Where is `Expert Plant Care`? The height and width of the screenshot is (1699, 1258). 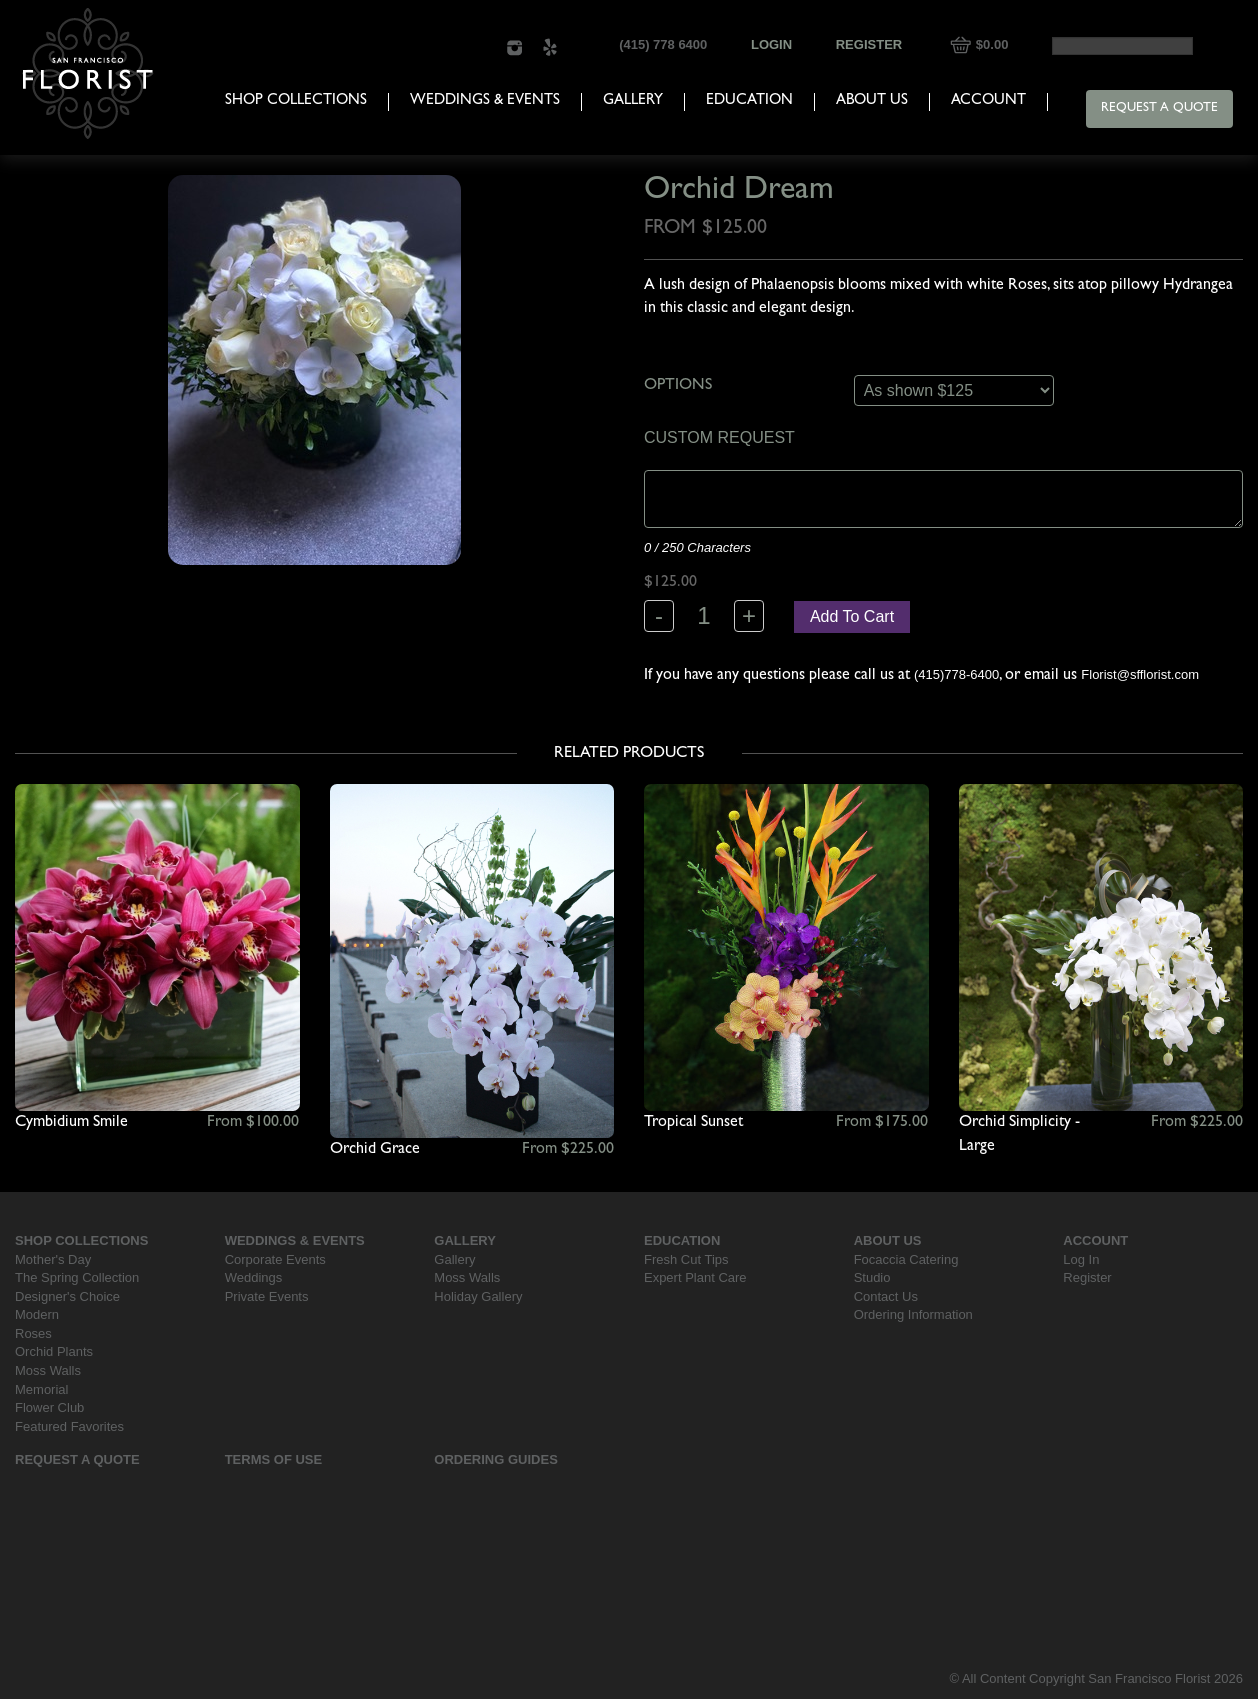
Expert Plant Care is located at coordinates (695, 1277).